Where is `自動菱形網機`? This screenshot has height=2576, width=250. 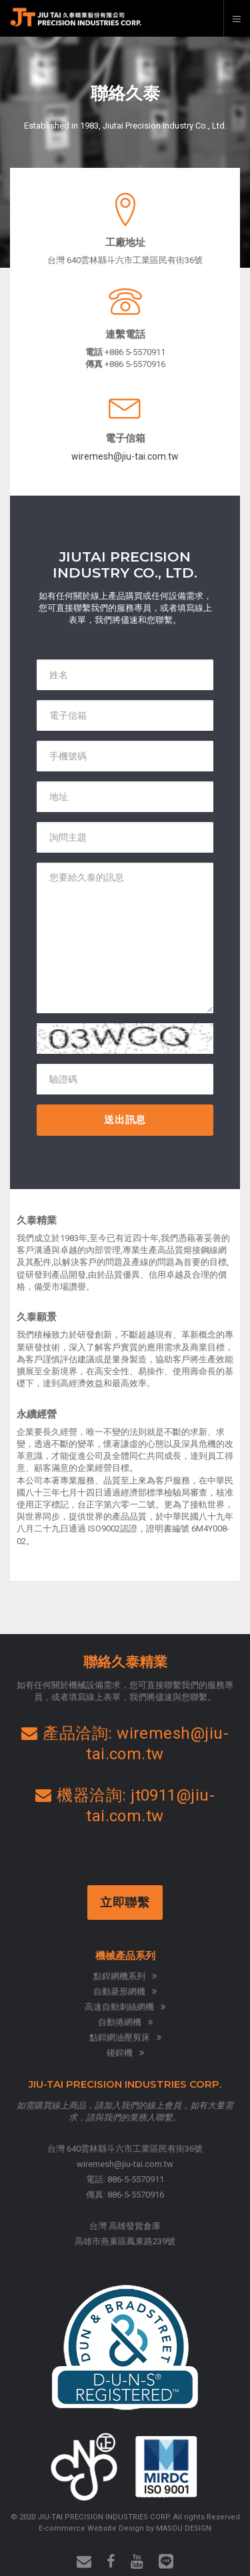
自動菱形網機 is located at coordinates (125, 1991).